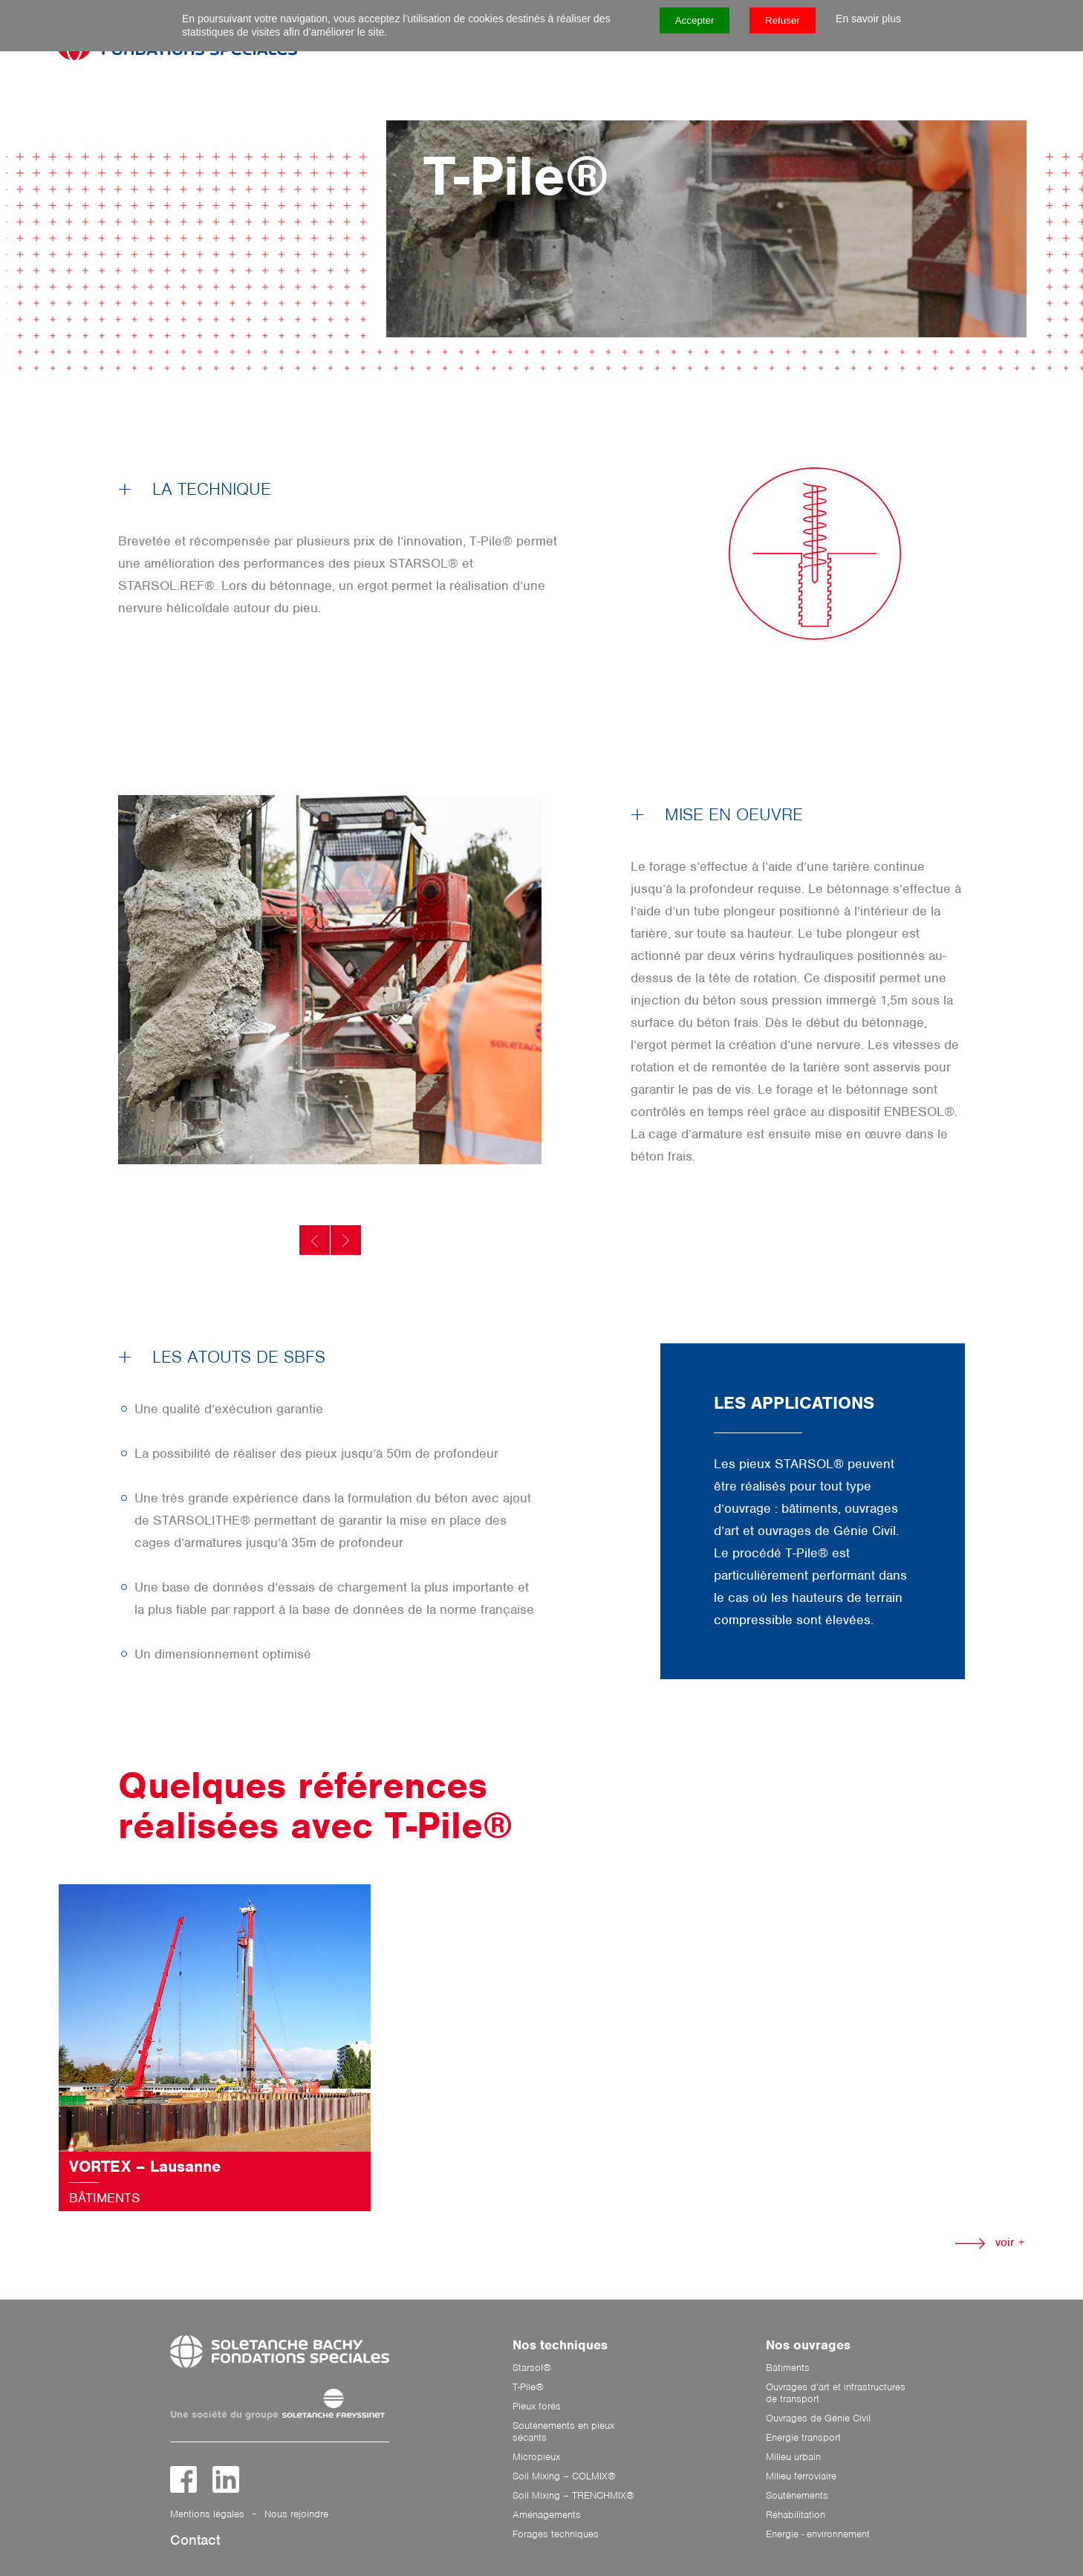 The width and height of the screenshot is (1083, 2576). Describe the element at coordinates (835, 2393) in the screenshot. I see `Ouvrages d’art et infrastructures de transport` at that location.